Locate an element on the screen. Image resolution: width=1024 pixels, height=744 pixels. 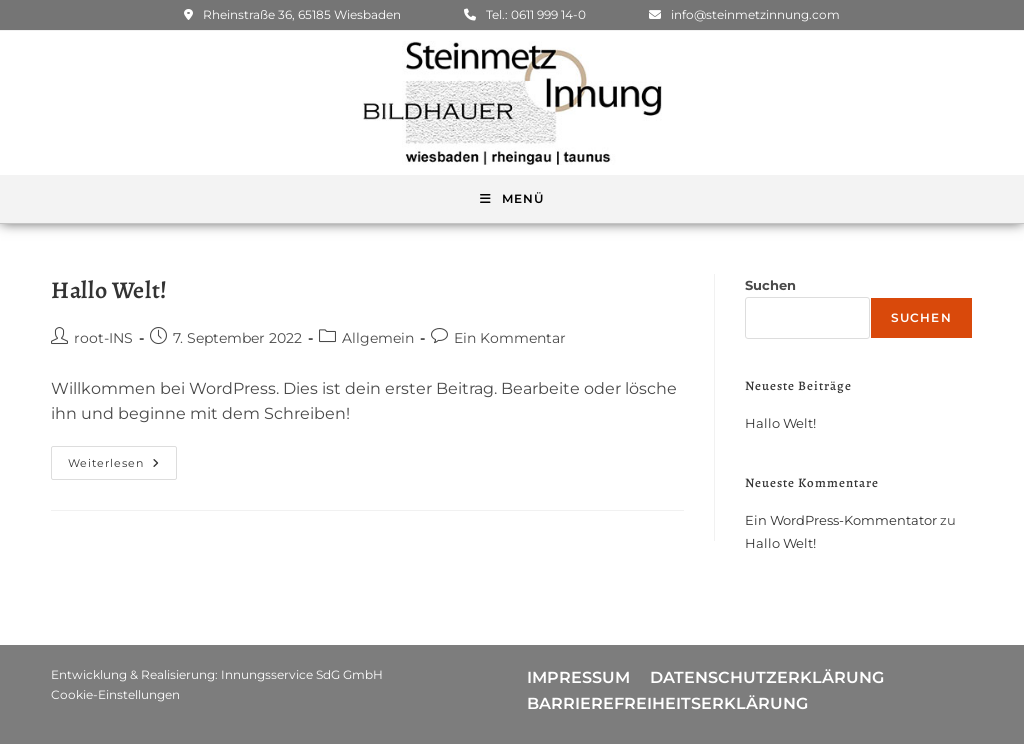
Barrierefreiheitserklärung is located at coordinates (667, 703).